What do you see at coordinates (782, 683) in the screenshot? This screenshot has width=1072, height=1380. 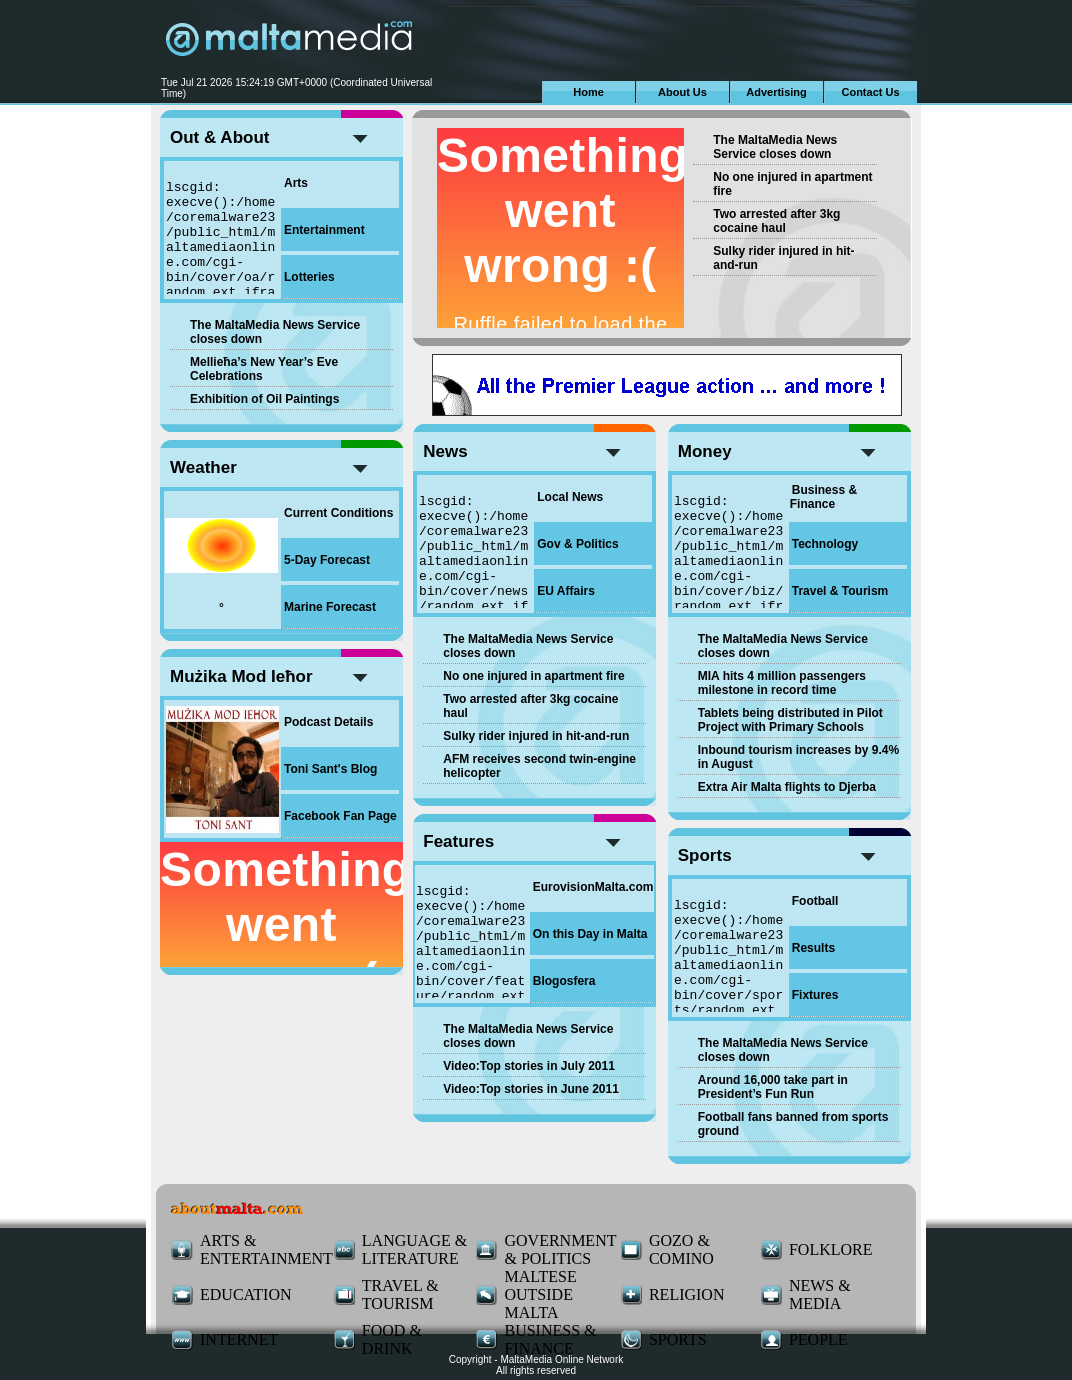 I see `MIA hits 4 million passengers milestone in record time` at bounding box center [782, 683].